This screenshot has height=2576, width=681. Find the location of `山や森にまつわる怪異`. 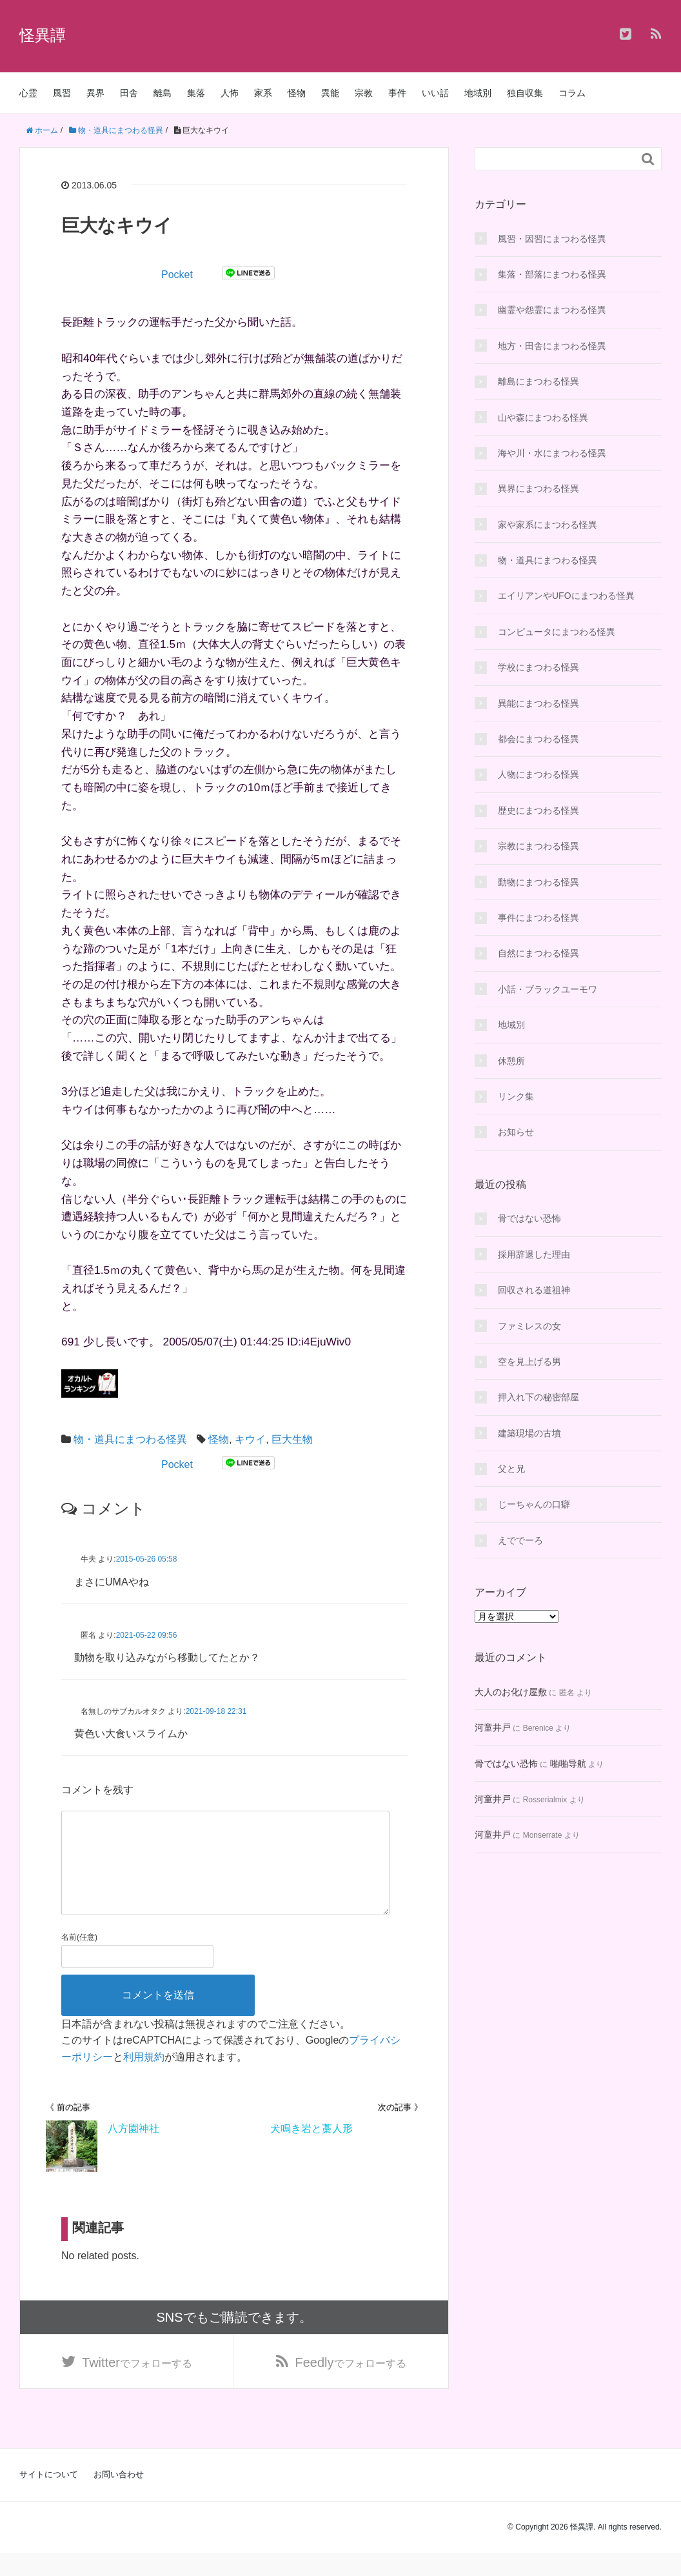

山や森にまつわる怪異 is located at coordinates (543, 417).